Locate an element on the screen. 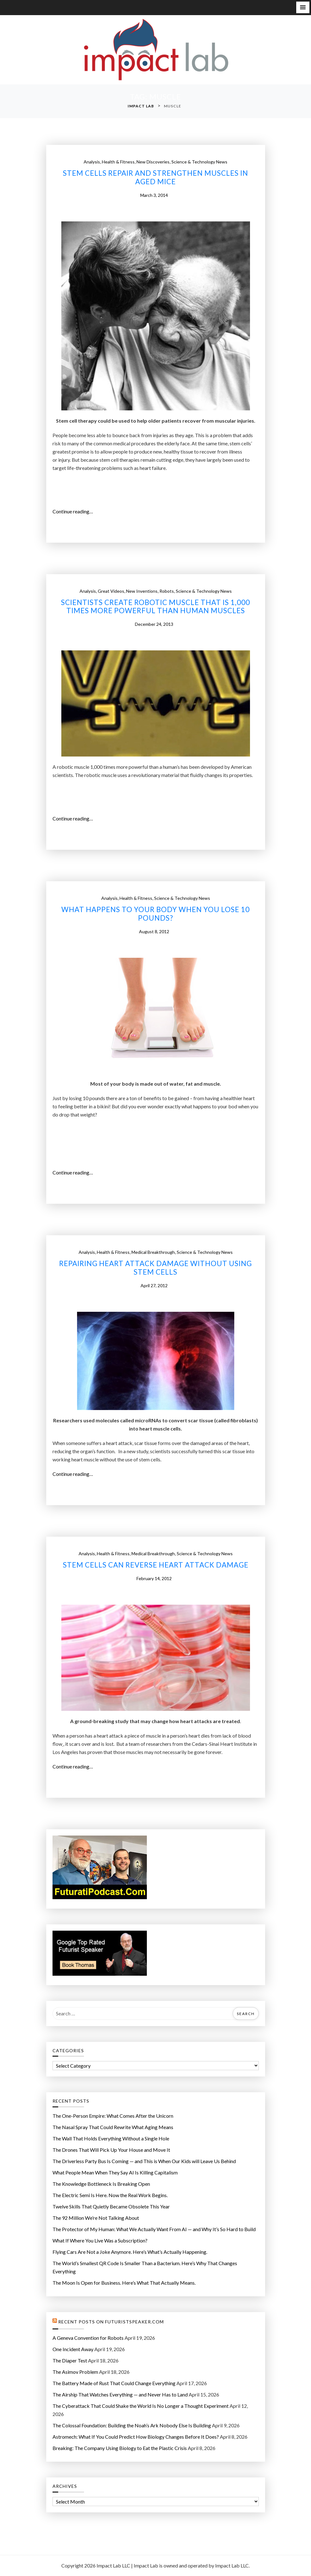  Twelve Skills That Quietly Became Obsolete This Year is located at coordinates (111, 2206).